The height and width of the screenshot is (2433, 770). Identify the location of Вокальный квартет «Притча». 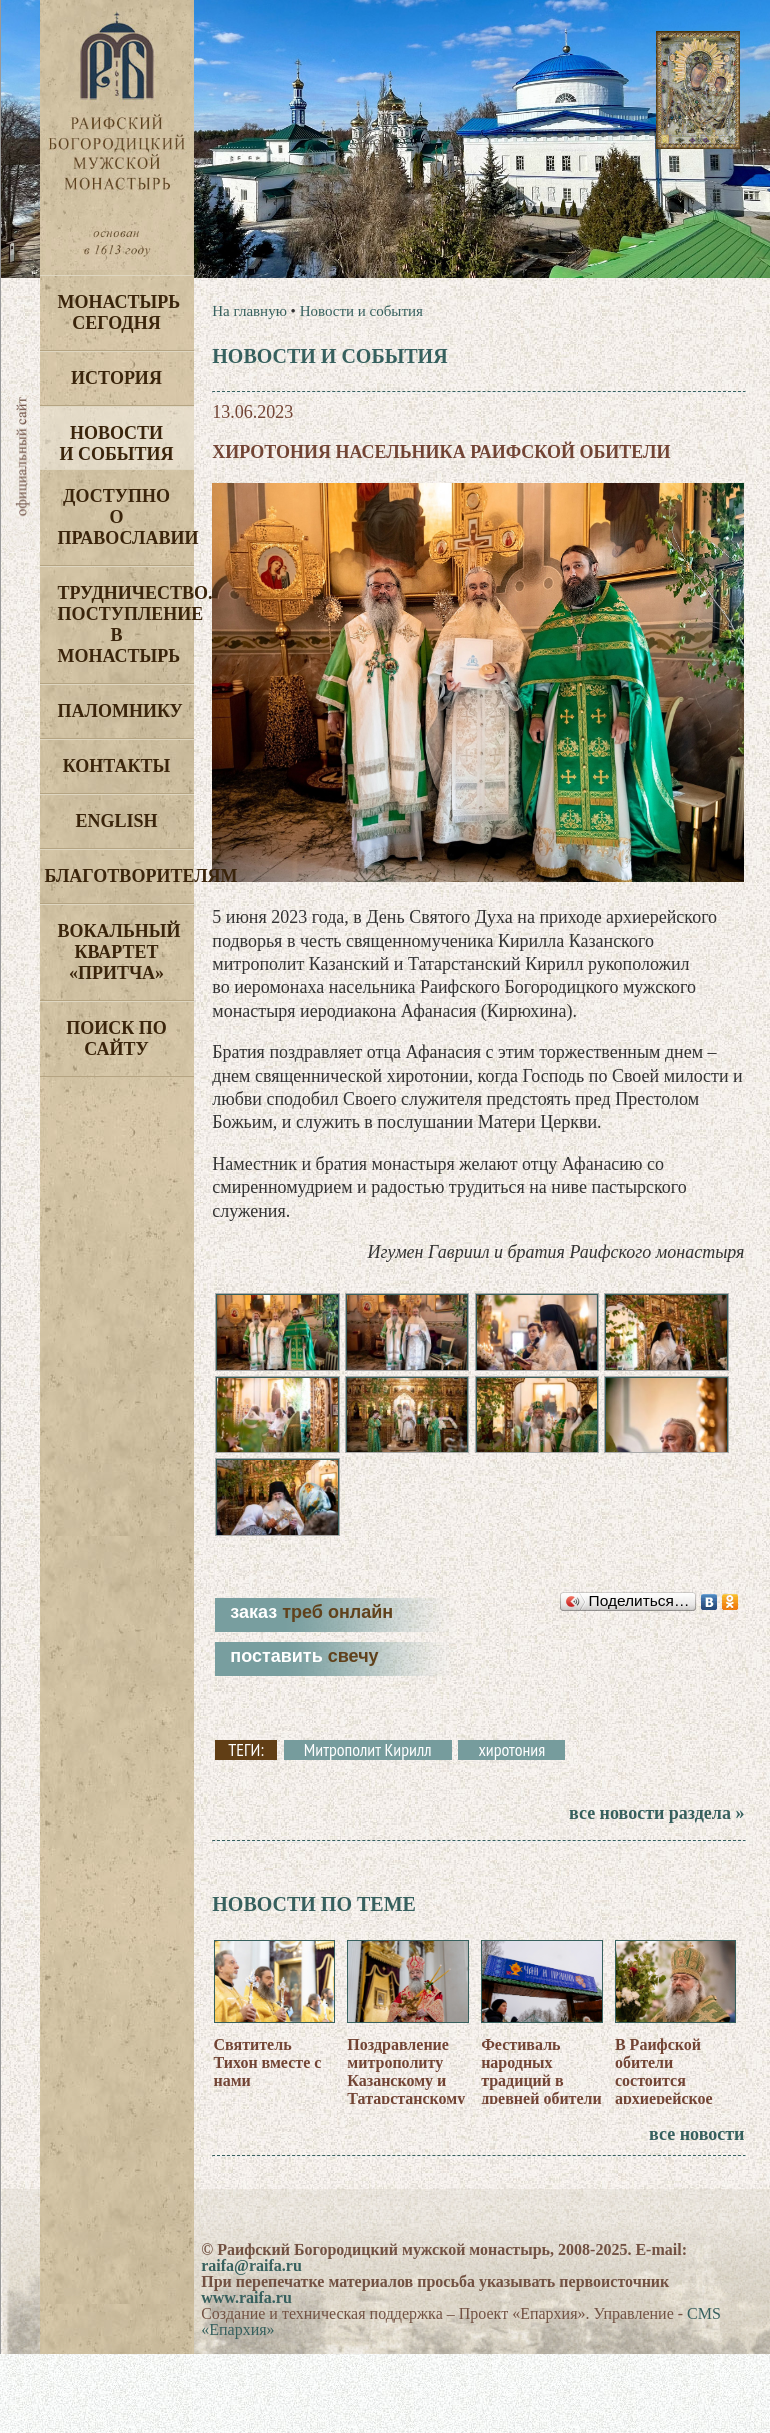
(119, 952).